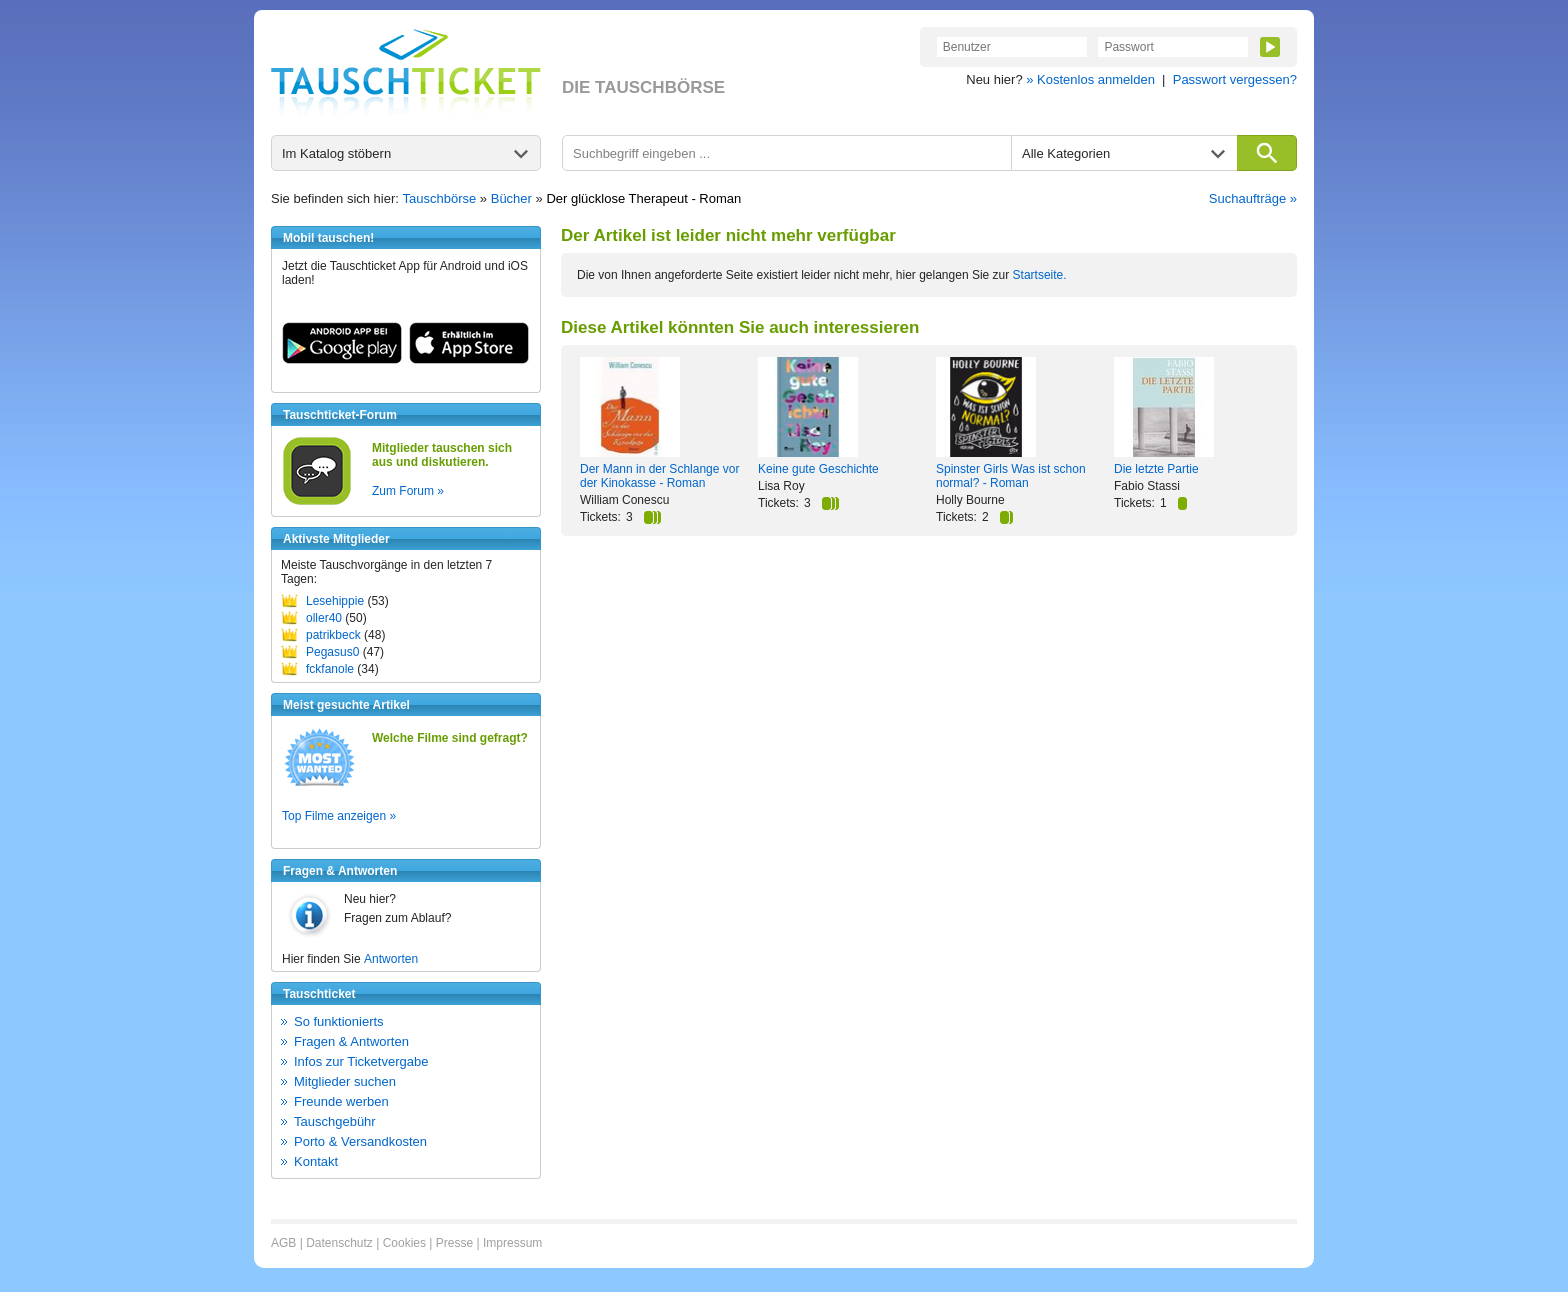  I want to click on AGB, so click(283, 1243).